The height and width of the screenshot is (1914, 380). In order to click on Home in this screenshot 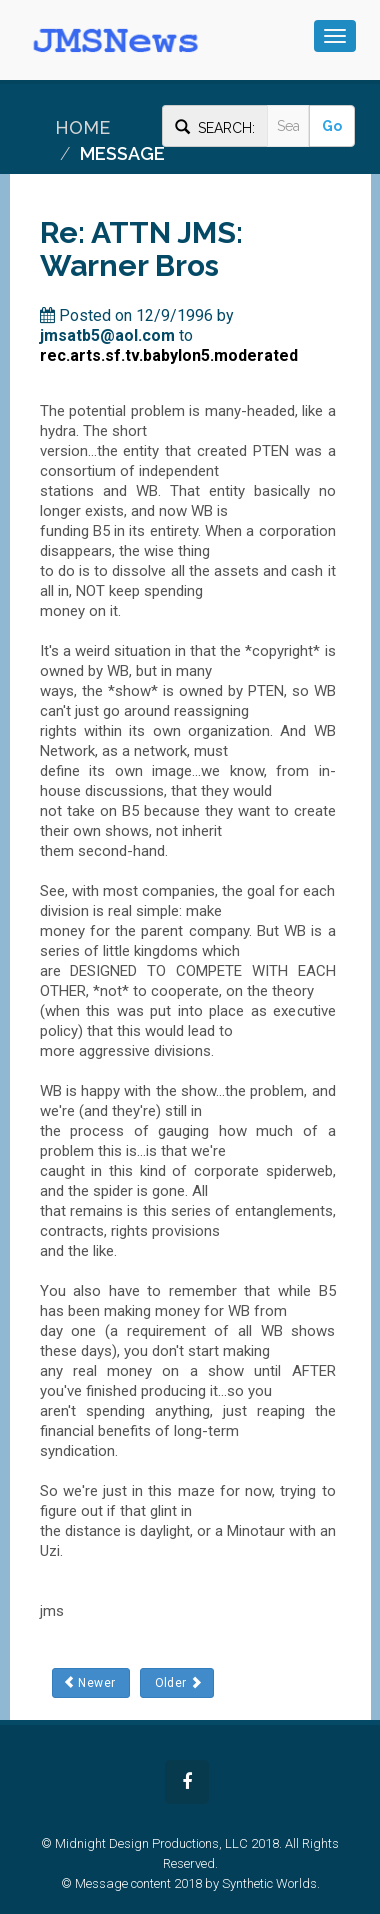, I will do `click(82, 127)`.